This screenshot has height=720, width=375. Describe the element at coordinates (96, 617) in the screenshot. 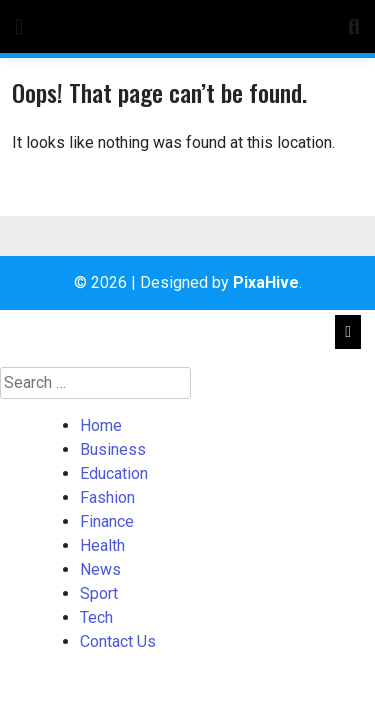

I see `Tech` at that location.